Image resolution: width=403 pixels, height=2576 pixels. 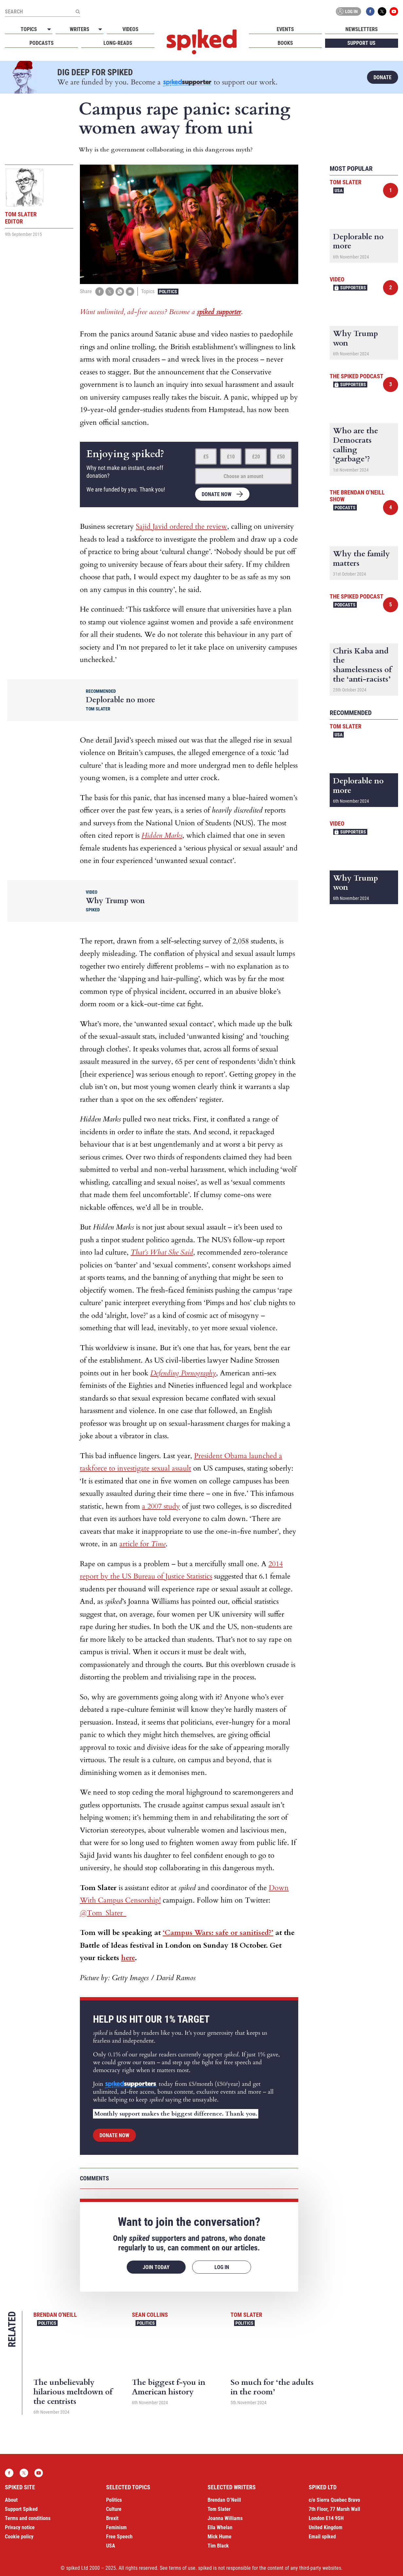 What do you see at coordinates (216, 494) in the screenshot?
I see `Donate now` at bounding box center [216, 494].